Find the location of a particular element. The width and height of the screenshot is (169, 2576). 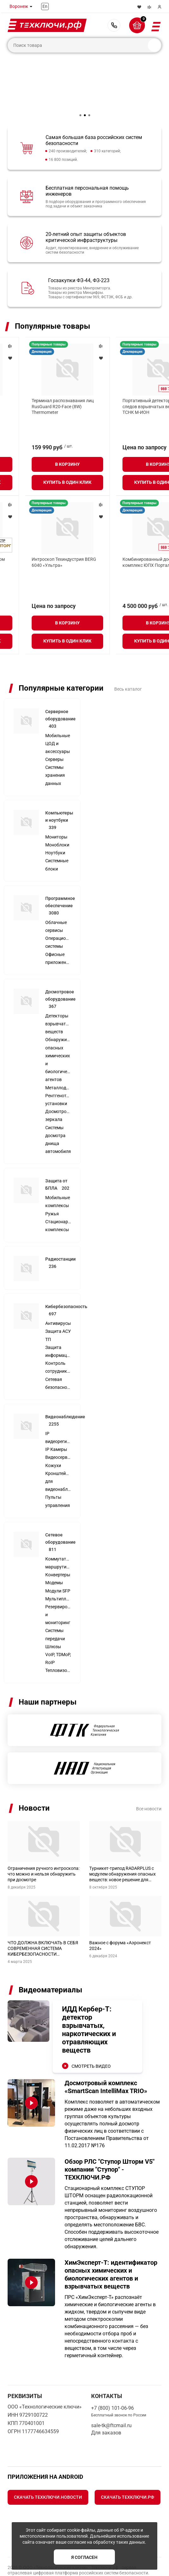

Ограничения ручного интроскопа: что можно и нельзя обнаружить при досмотре is located at coordinates (43, 1844).